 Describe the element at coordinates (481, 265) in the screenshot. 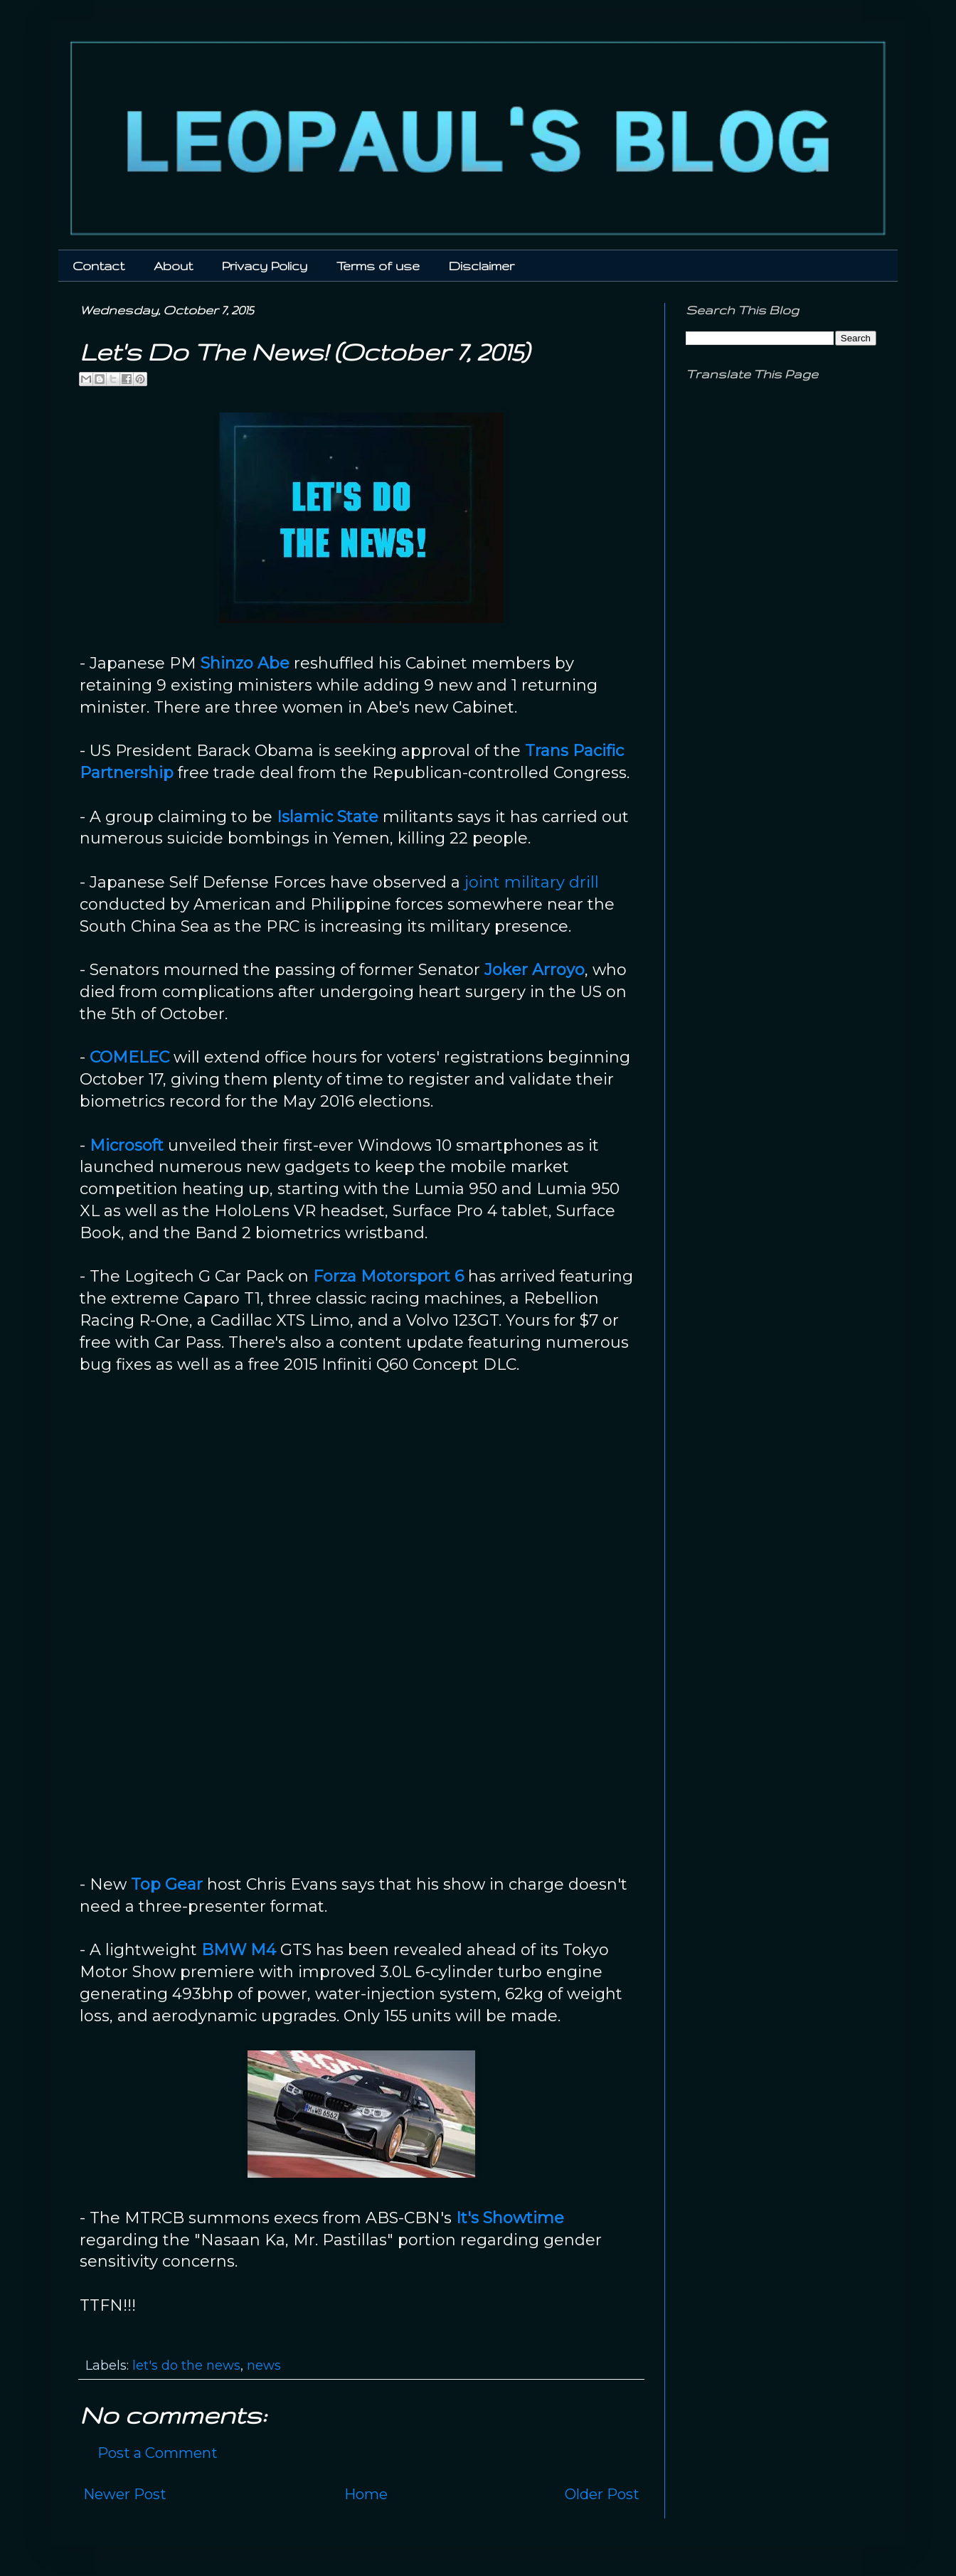

I see `Disclaimer` at that location.